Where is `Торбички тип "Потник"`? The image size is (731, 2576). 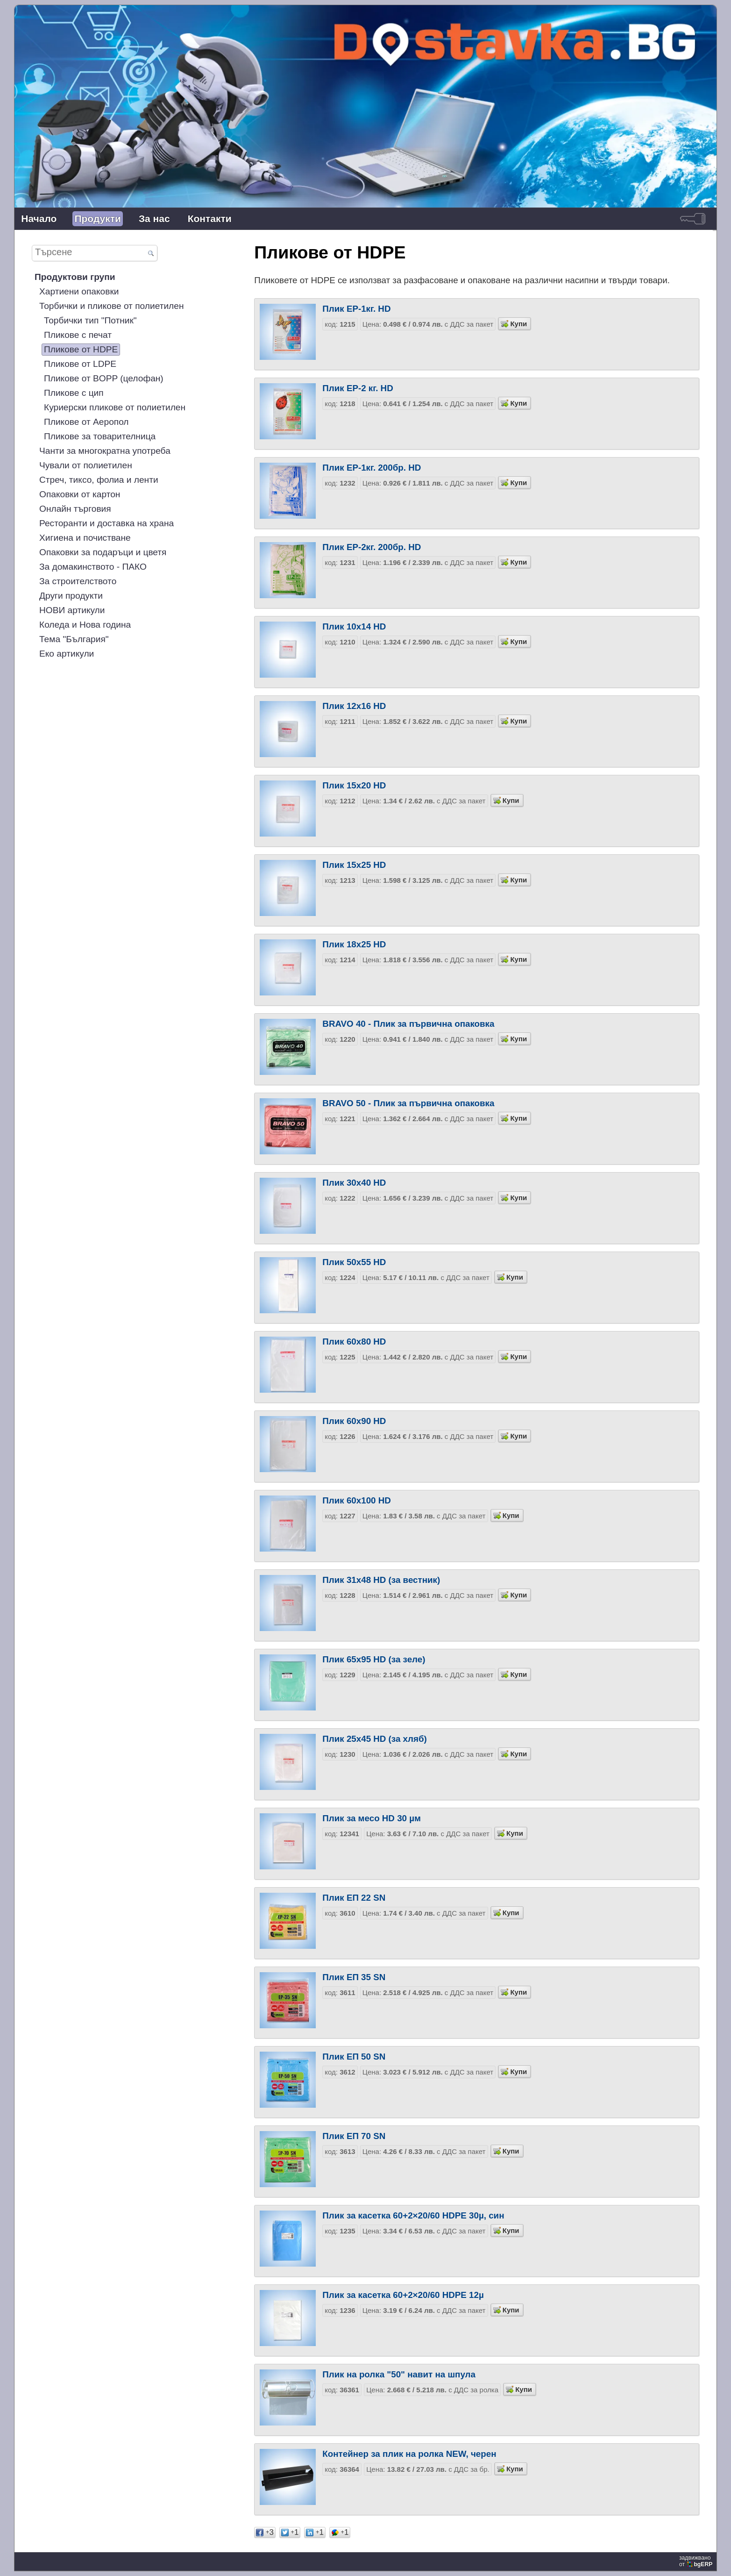
Торбички тип "Потник" is located at coordinates (90, 320).